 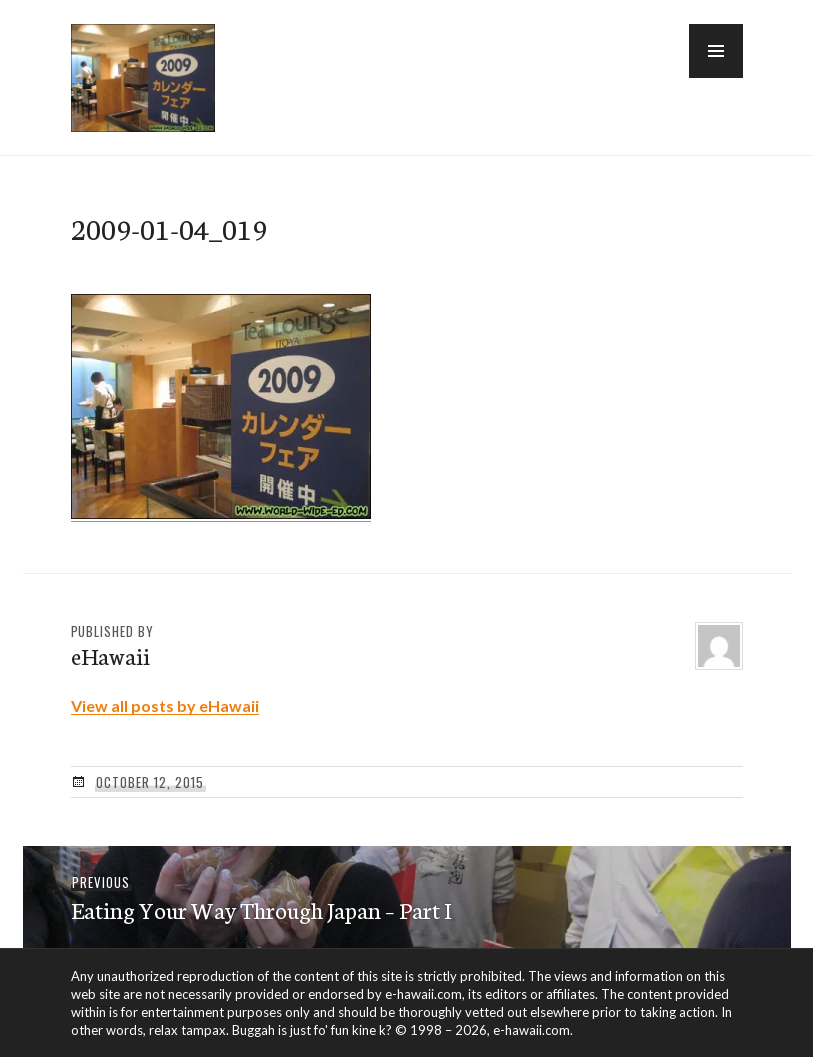 I want to click on View all posts by eHawaii, so click(x=165, y=705).